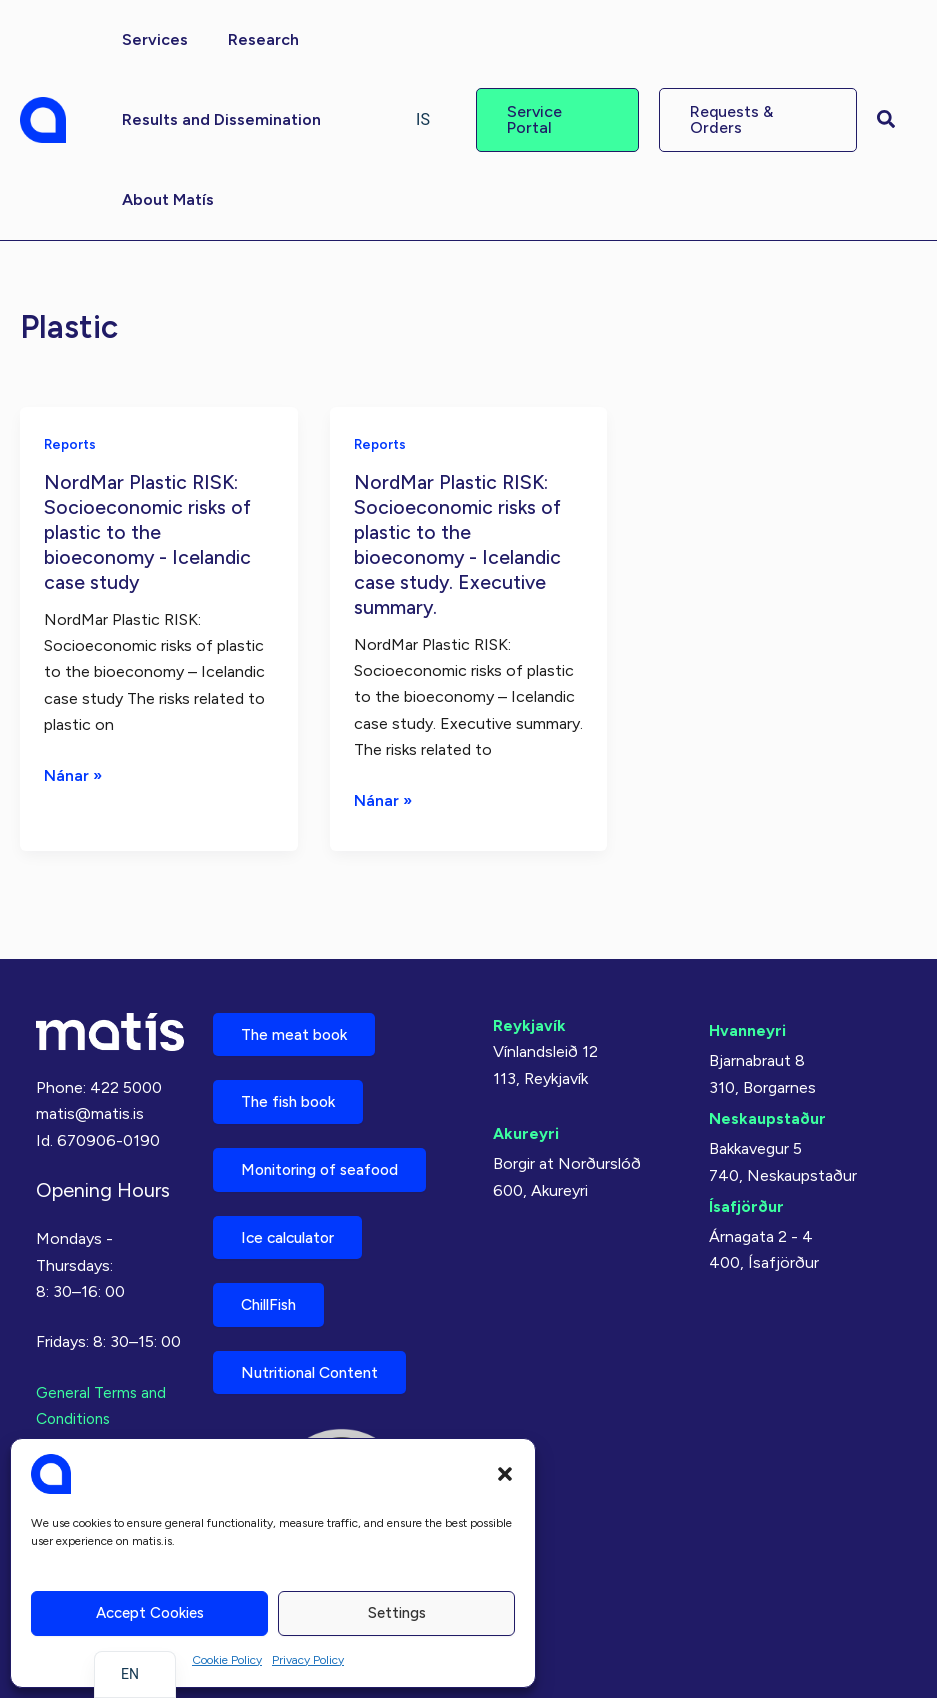 This screenshot has width=937, height=1698. What do you see at coordinates (746, 1191) in the screenshot?
I see `Ísafjörður` at bounding box center [746, 1191].